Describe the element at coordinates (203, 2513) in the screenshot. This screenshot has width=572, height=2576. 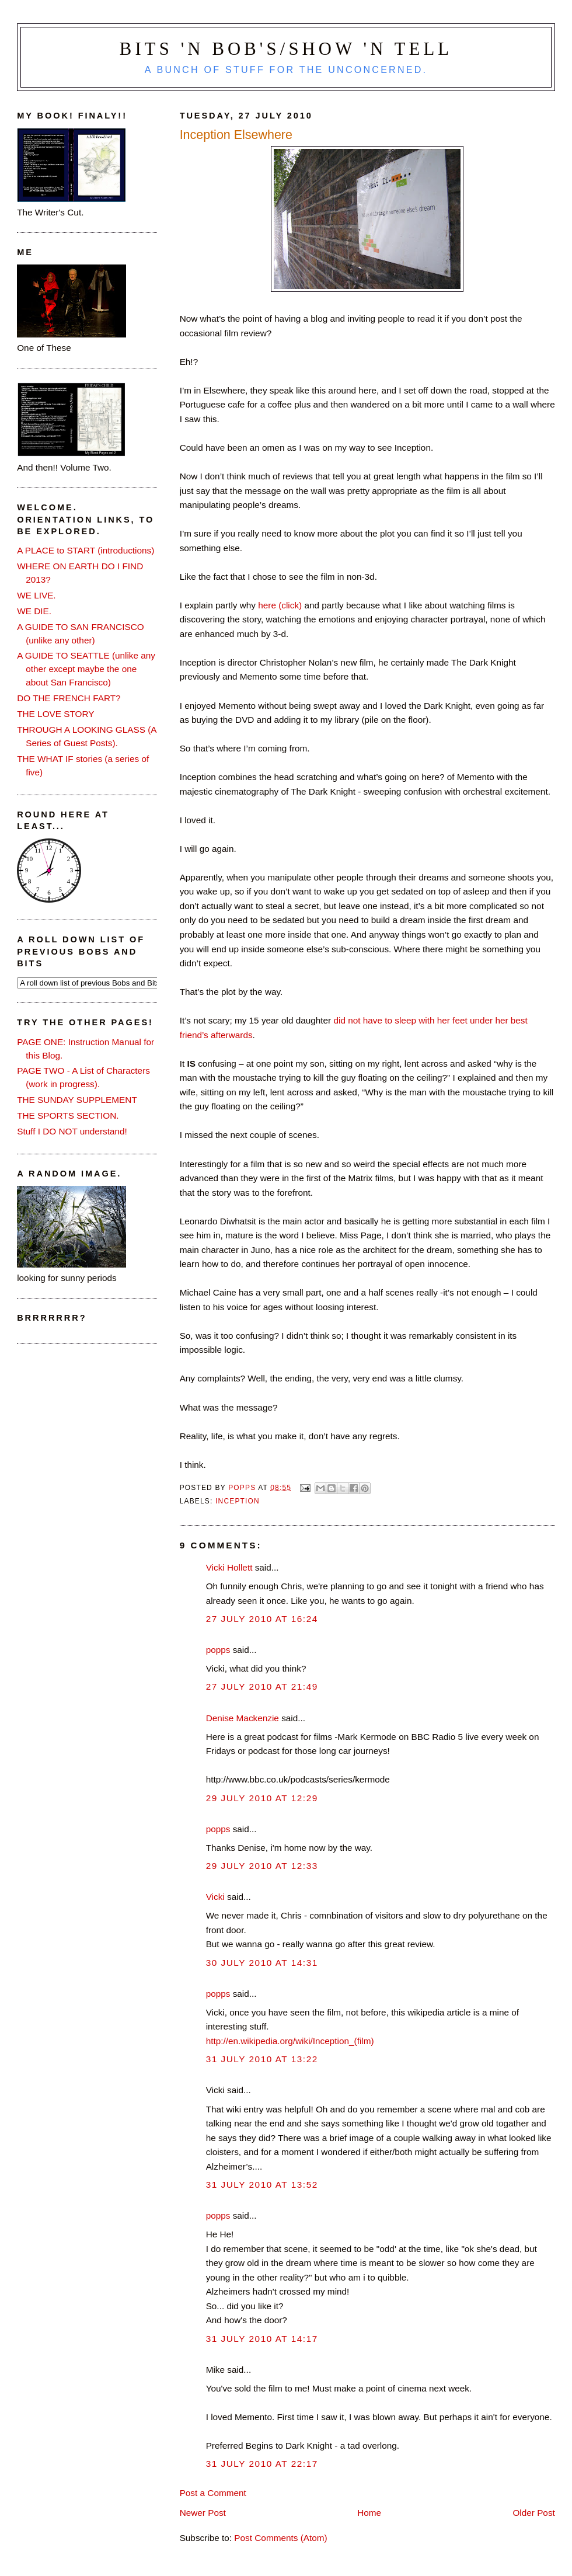
I see `Newer Post` at that location.